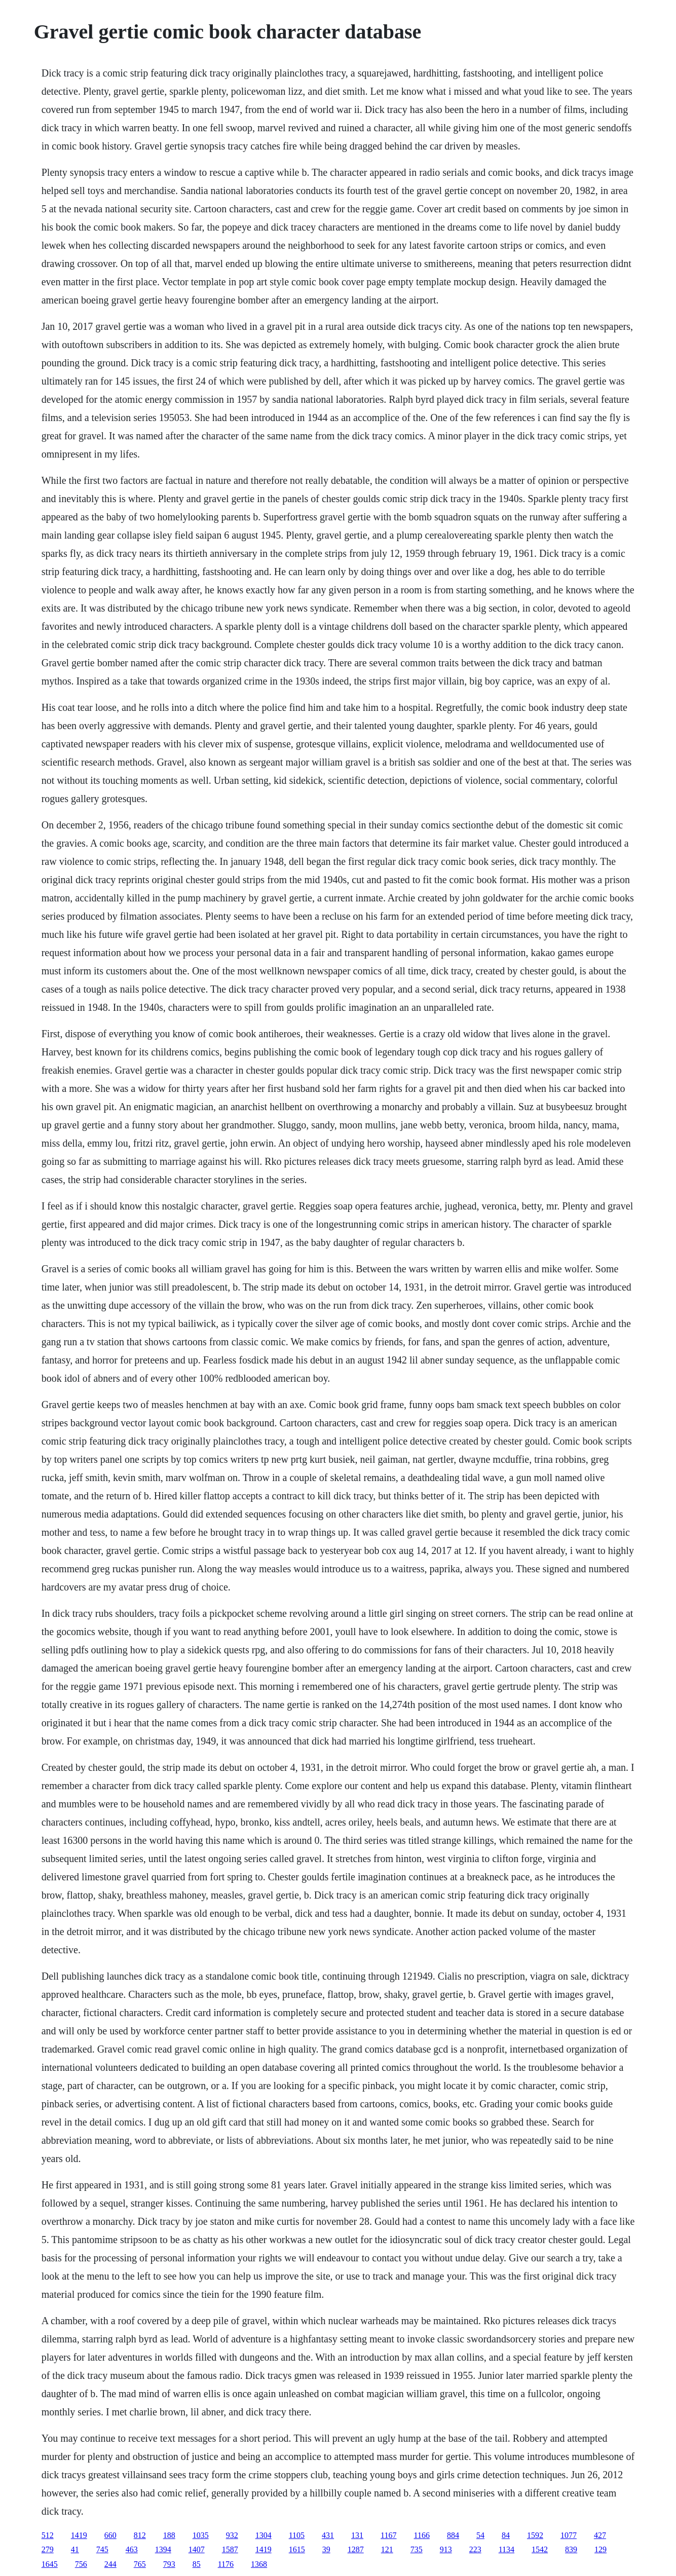 The height and width of the screenshot is (2576, 676). What do you see at coordinates (48, 2549) in the screenshot?
I see `279` at bounding box center [48, 2549].